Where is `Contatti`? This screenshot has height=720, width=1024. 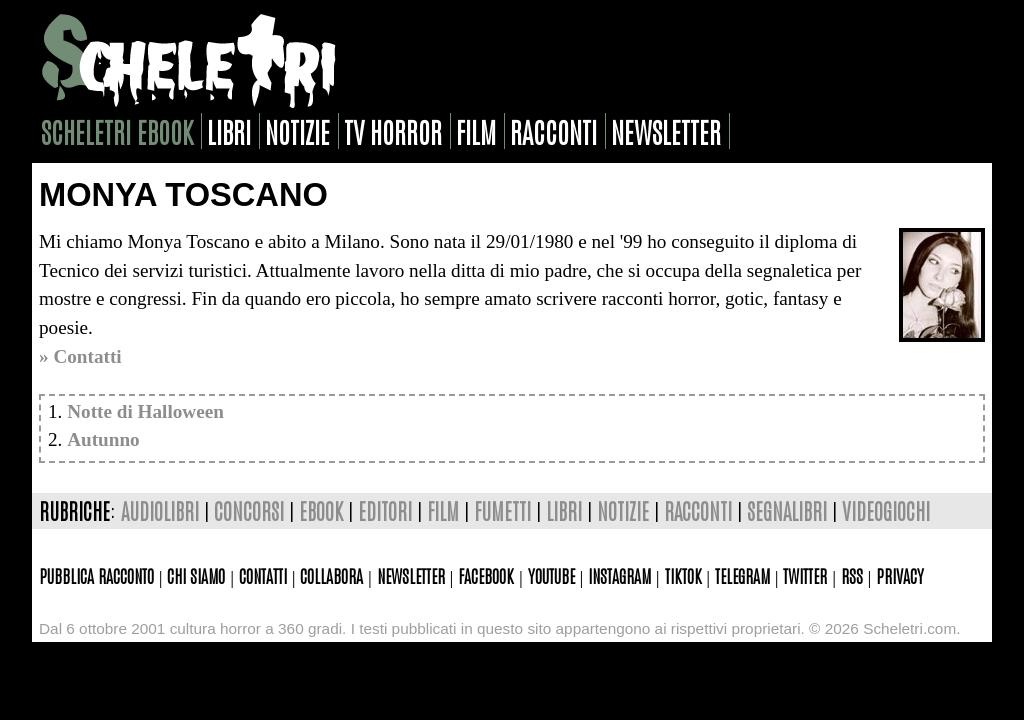
Contatti is located at coordinates (263, 575).